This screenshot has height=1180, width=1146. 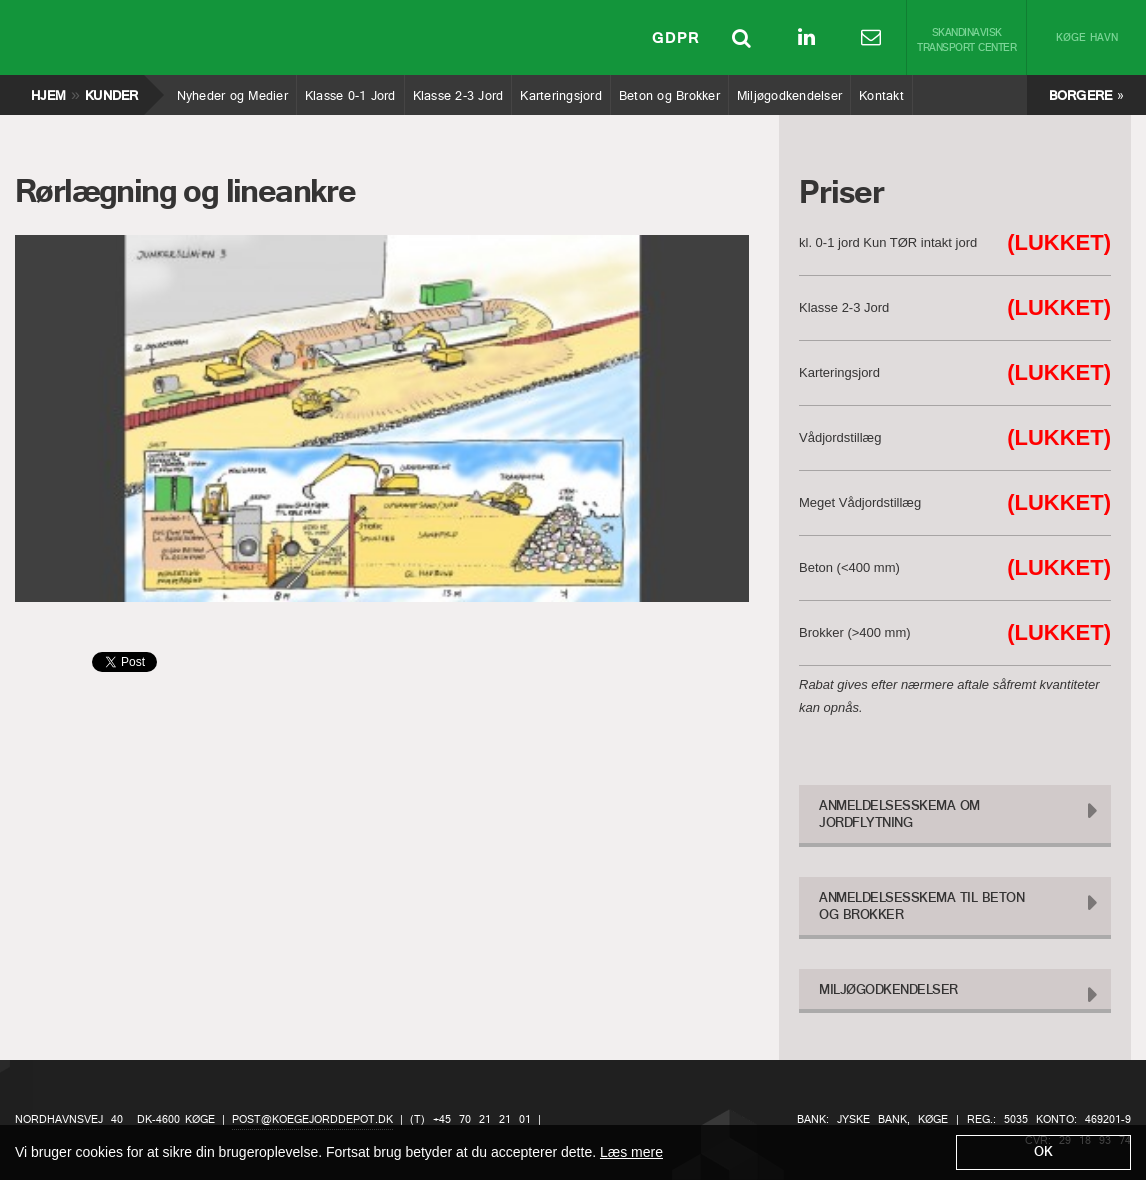 What do you see at coordinates (111, 91) in the screenshot?
I see `Kunder` at bounding box center [111, 91].